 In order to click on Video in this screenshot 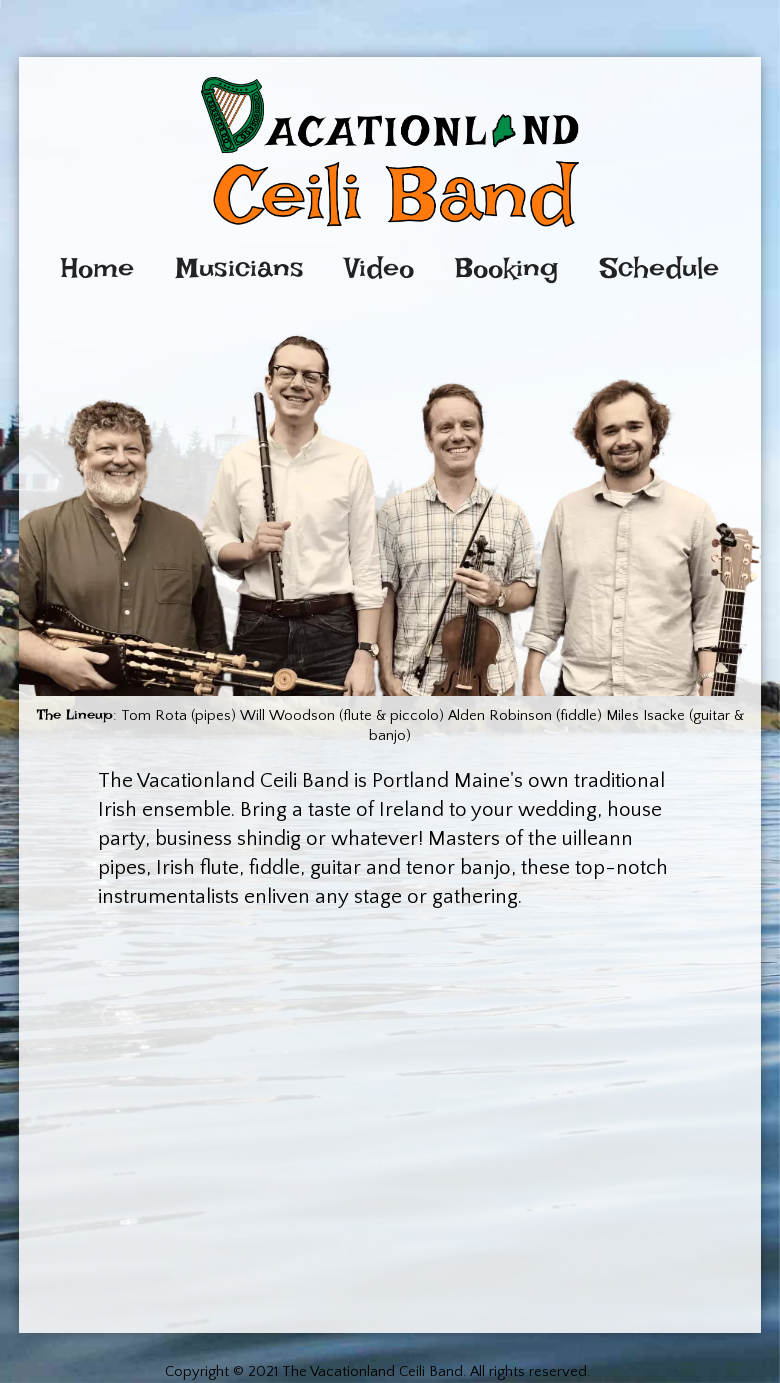, I will do `click(379, 268)`.